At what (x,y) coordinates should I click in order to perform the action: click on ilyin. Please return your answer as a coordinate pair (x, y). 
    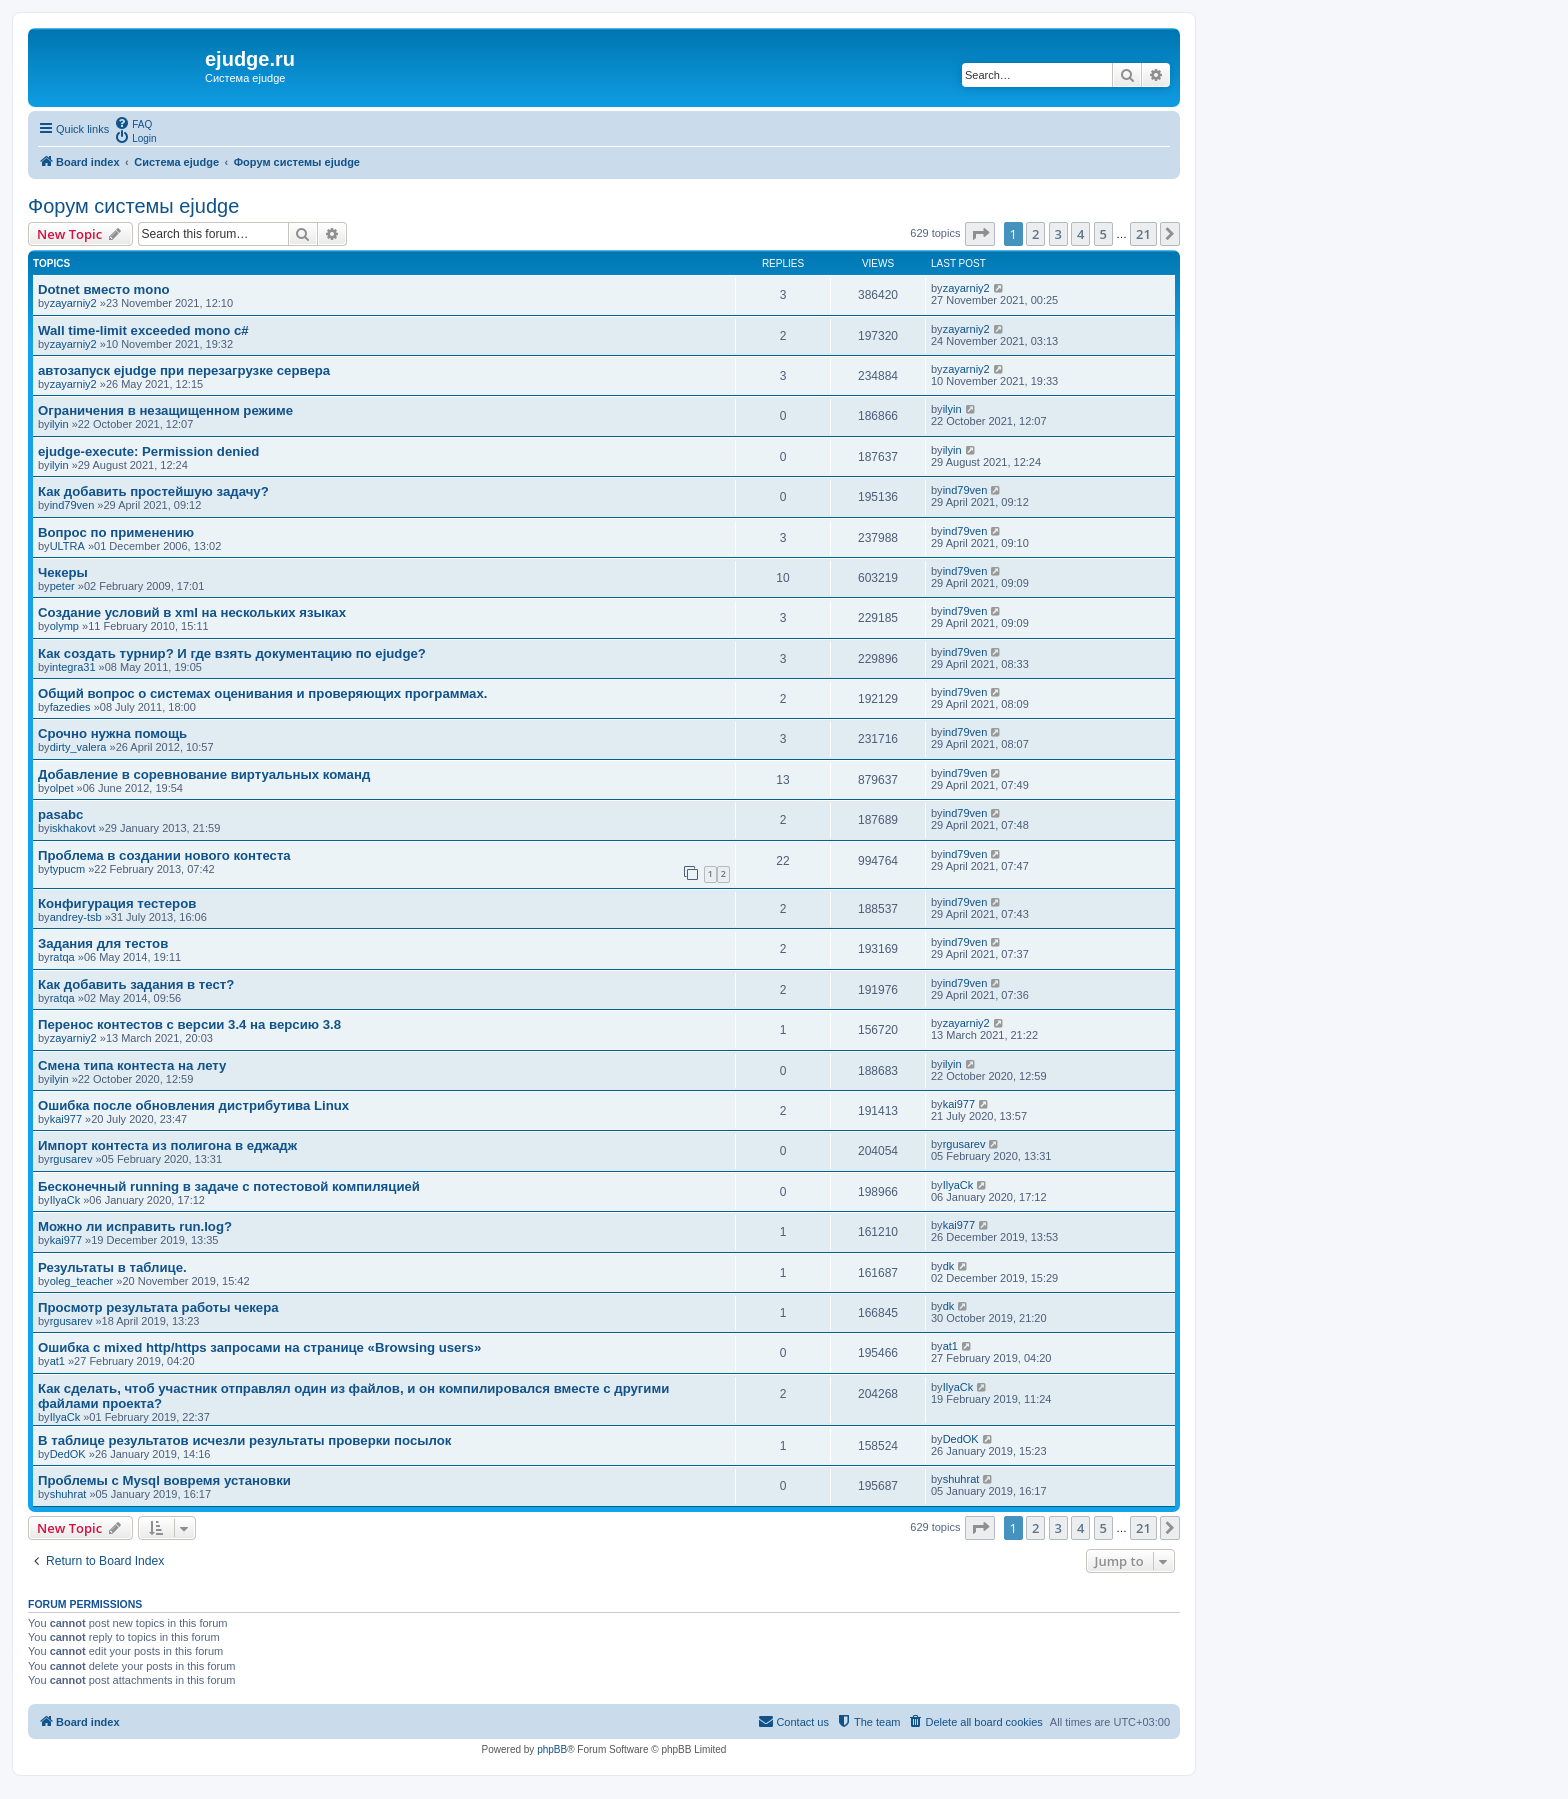
    Looking at the image, I should click on (59, 424).